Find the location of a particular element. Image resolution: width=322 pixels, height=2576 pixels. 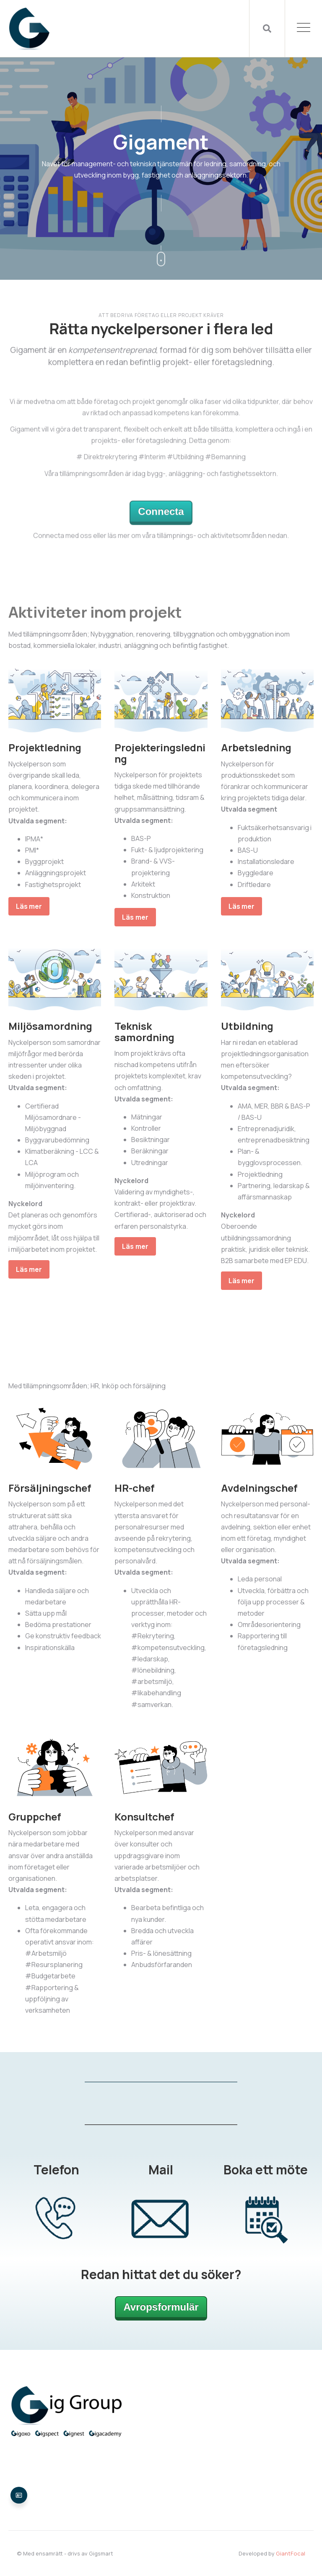

GiantFocal is located at coordinates (290, 2553).